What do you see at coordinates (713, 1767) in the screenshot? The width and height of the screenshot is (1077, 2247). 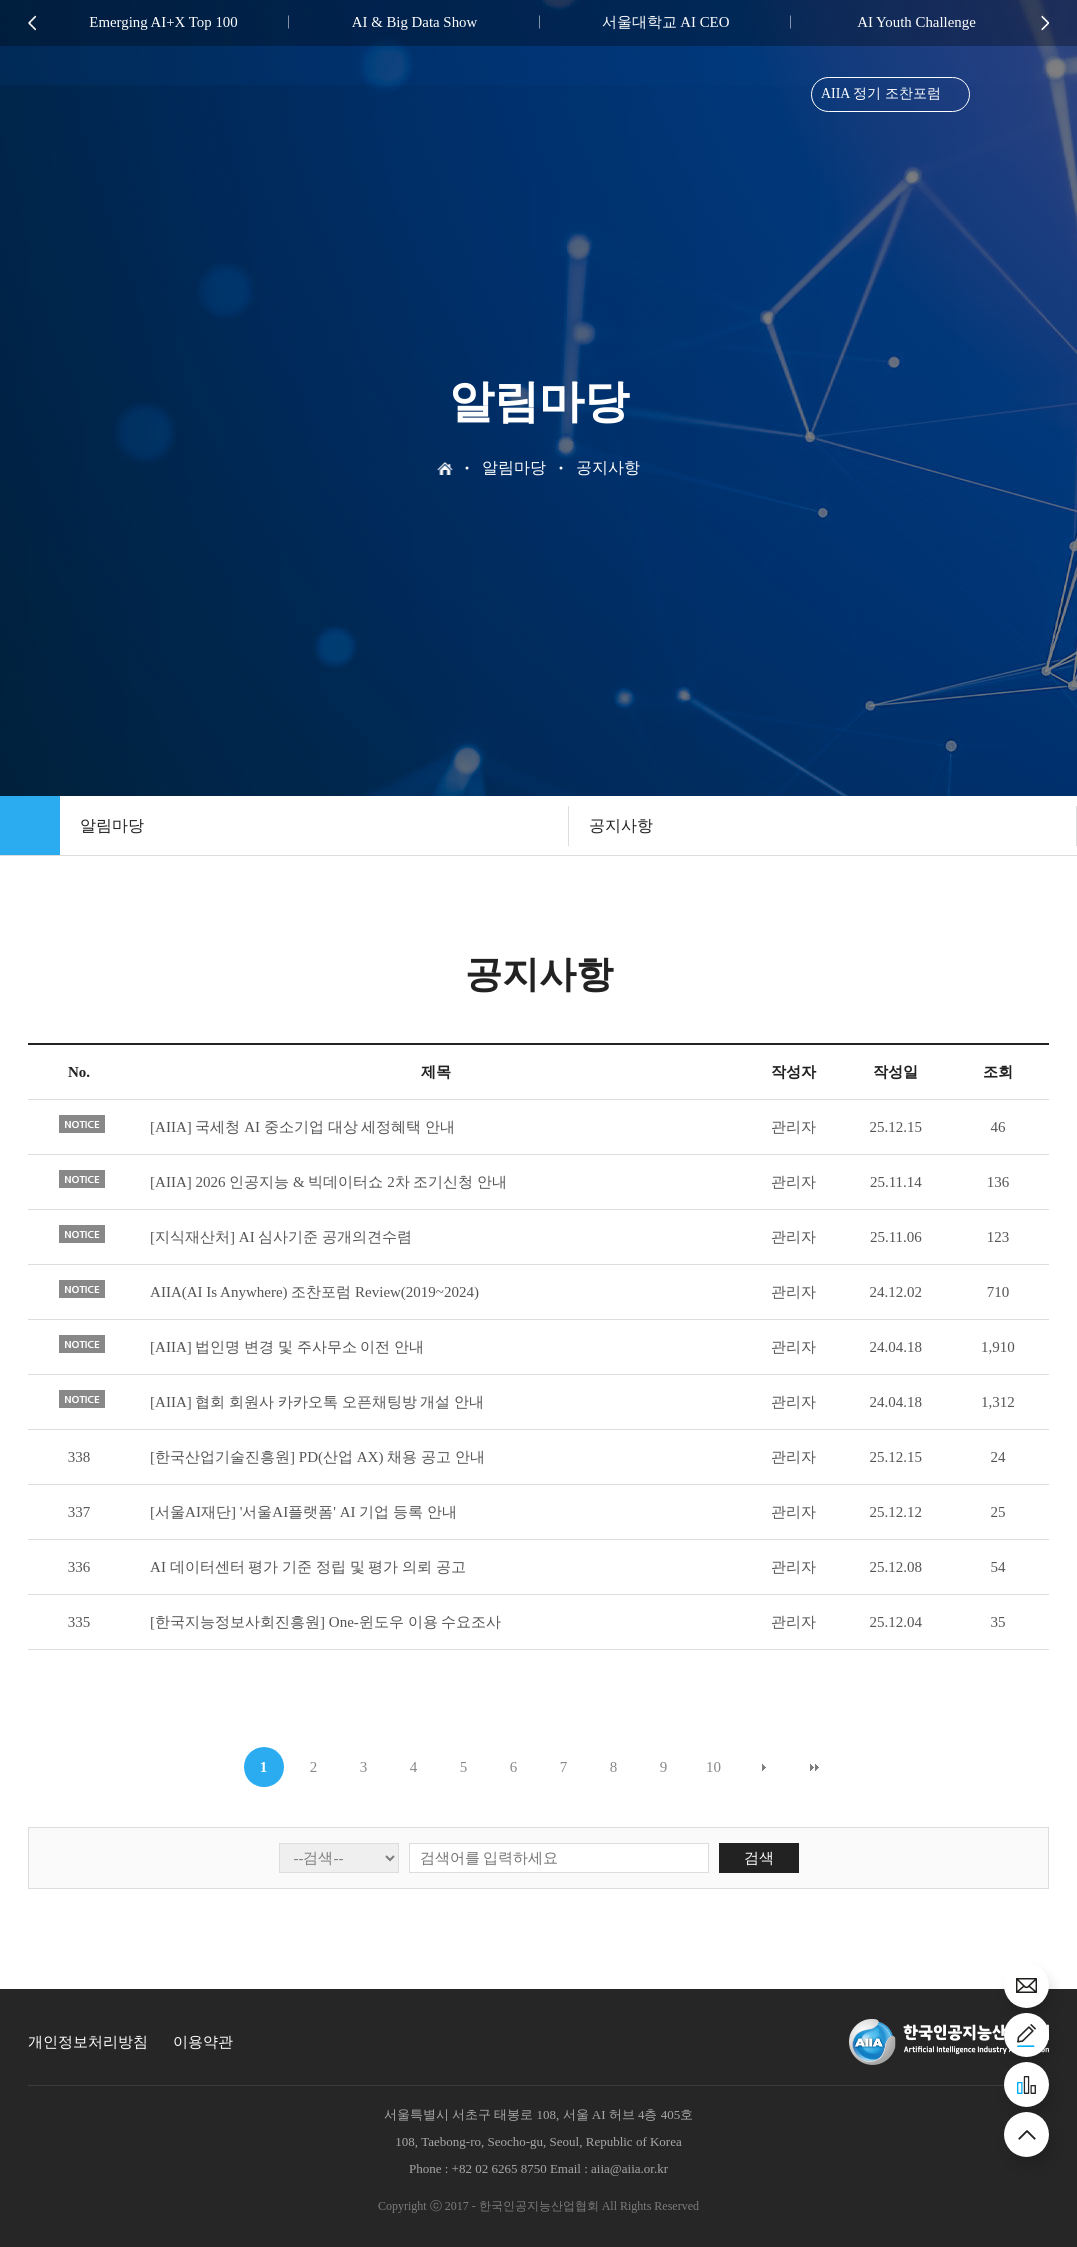 I see `10` at bounding box center [713, 1767].